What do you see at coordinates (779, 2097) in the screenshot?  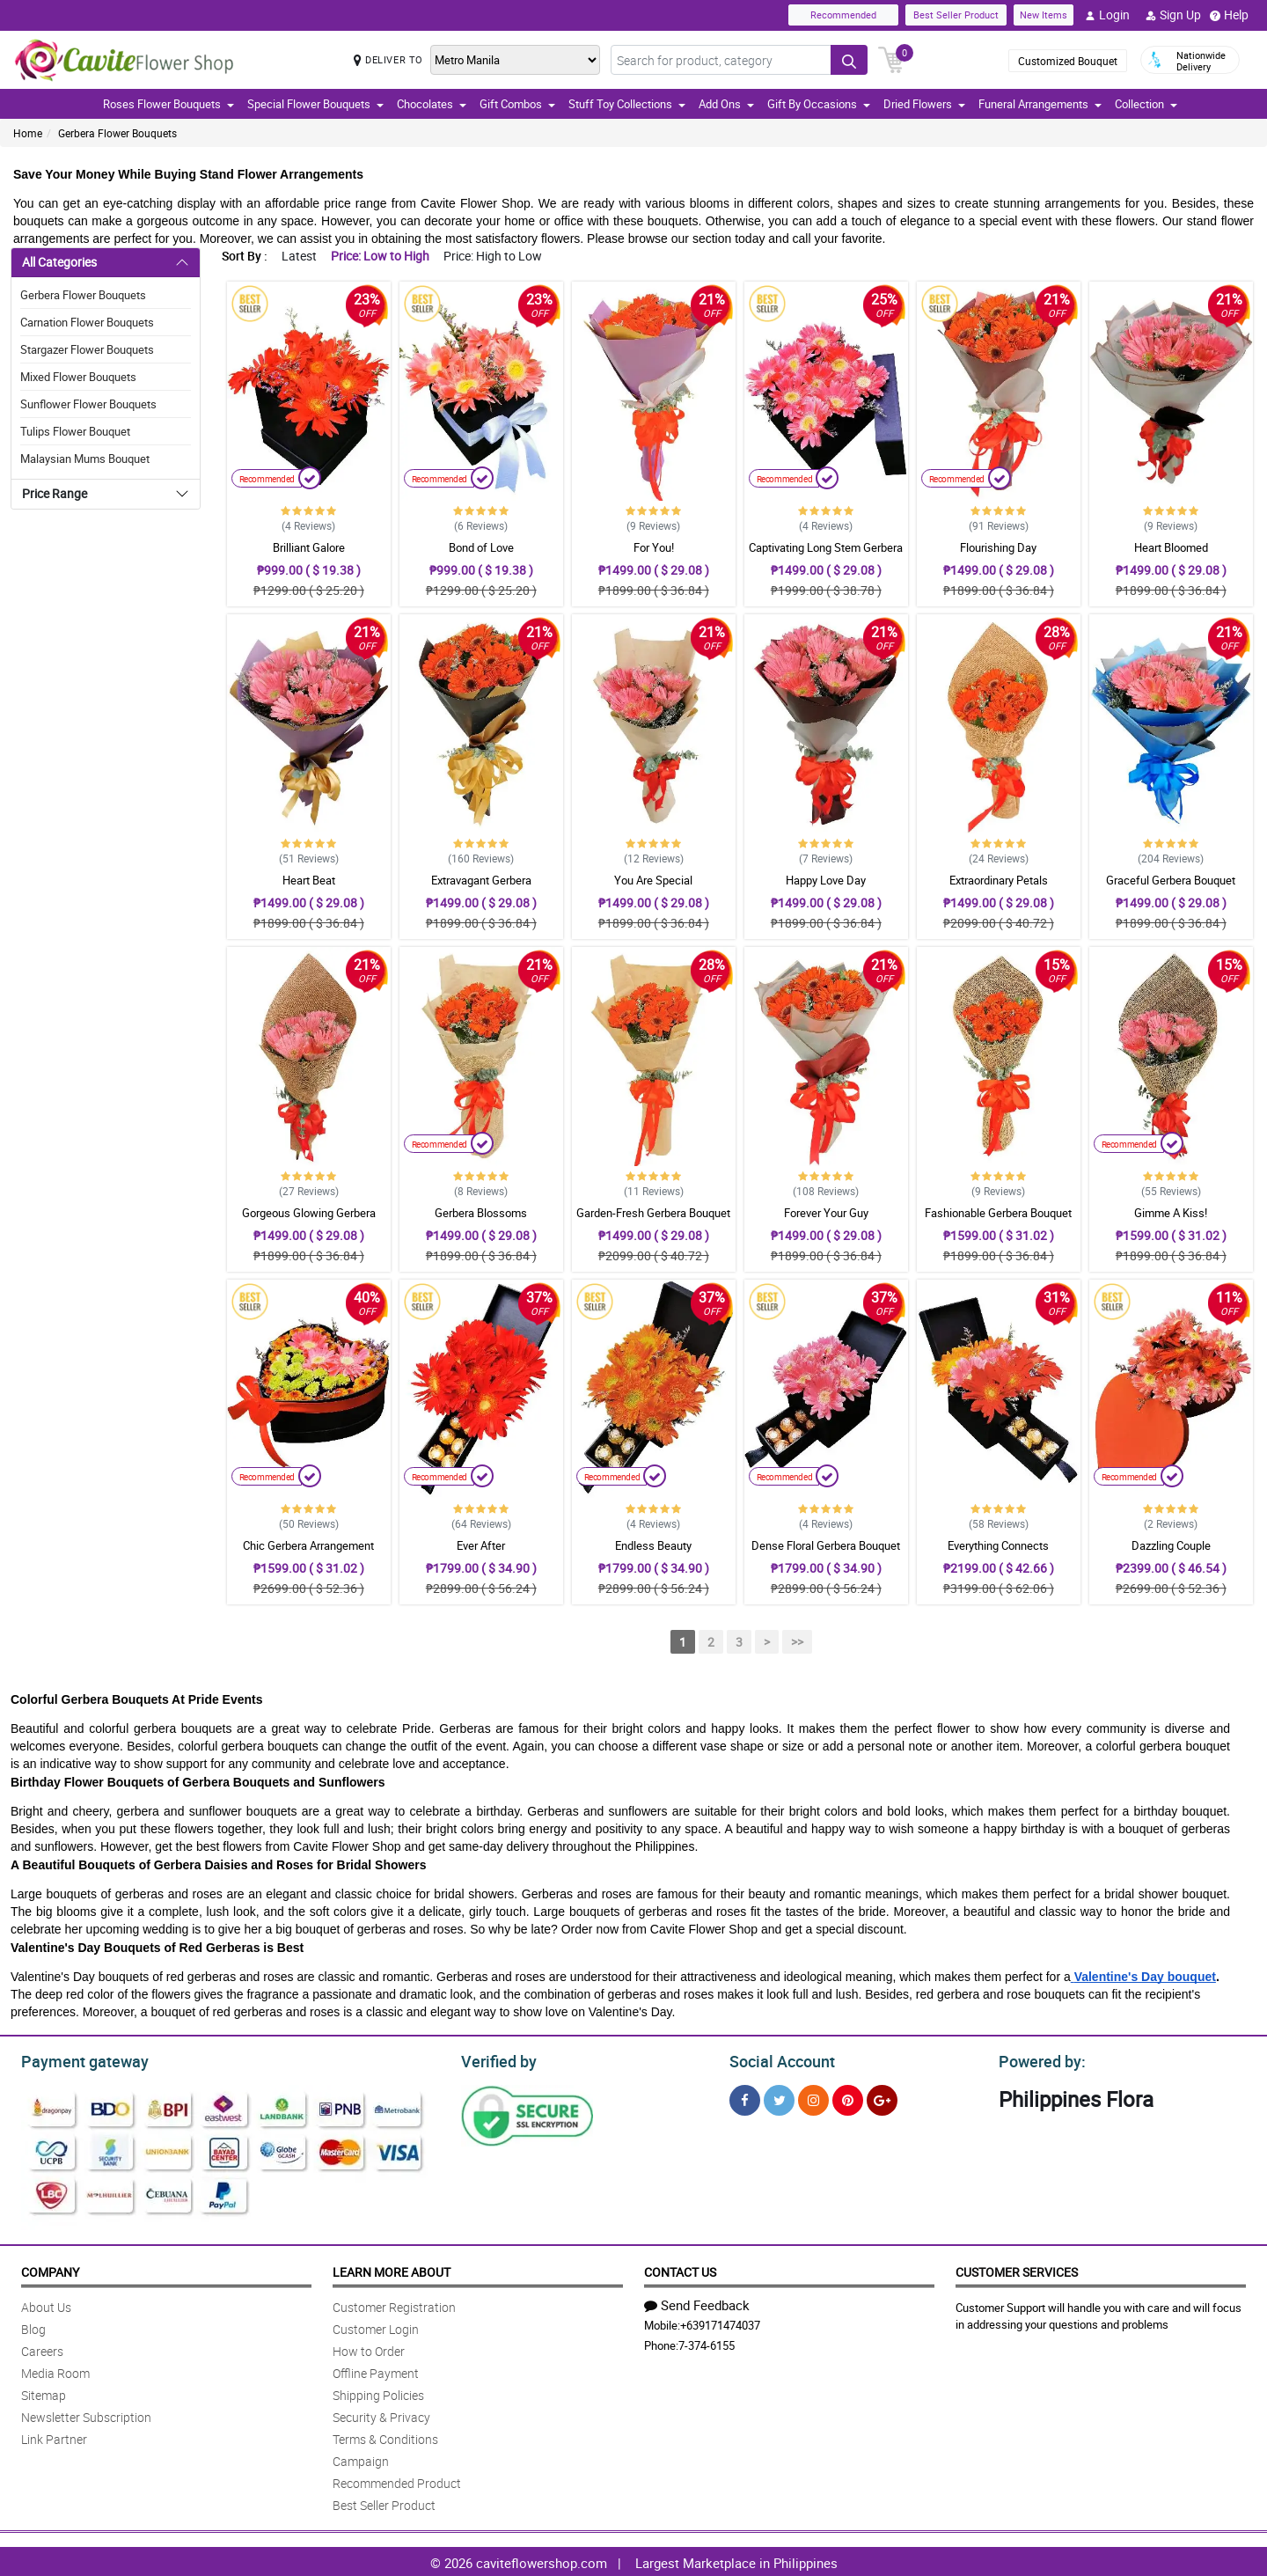 I see `[Twitter]` at bounding box center [779, 2097].